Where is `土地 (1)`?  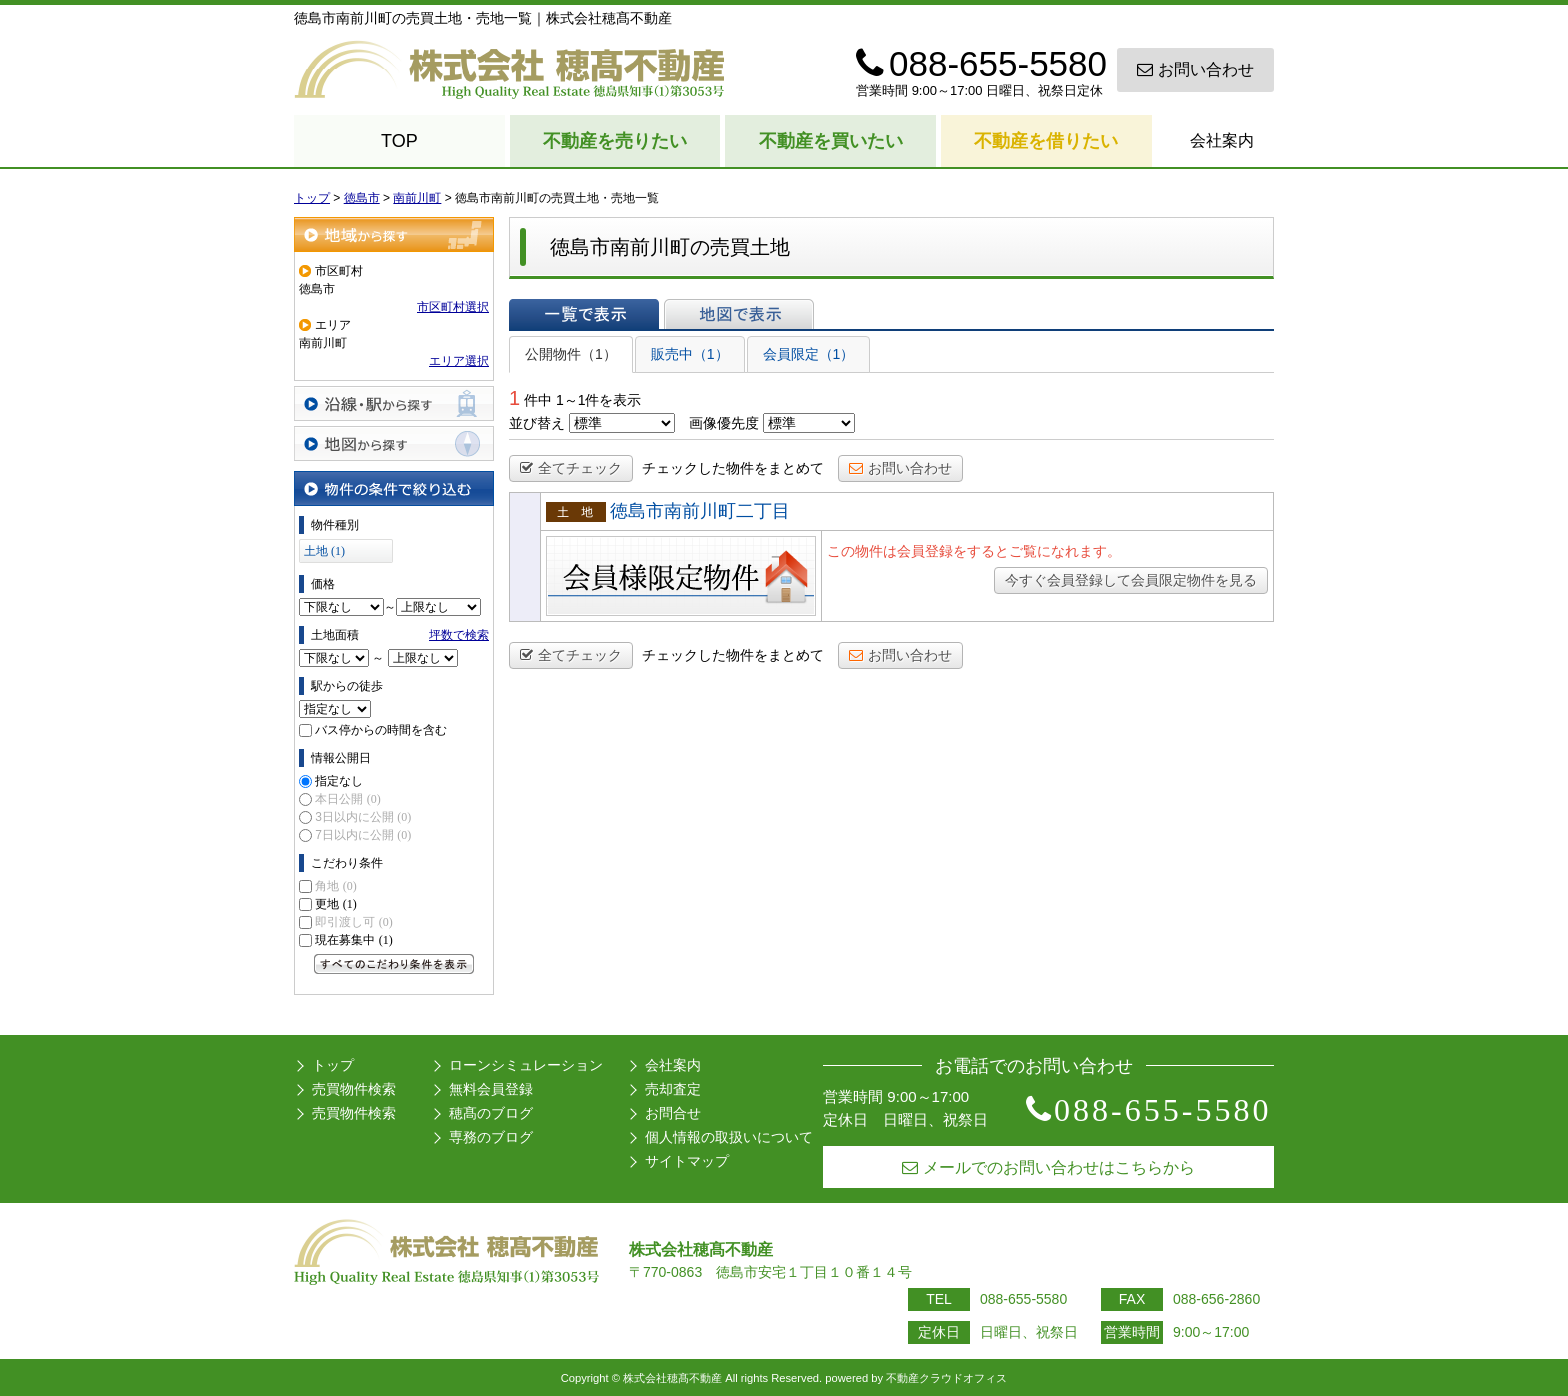 土地 (1) is located at coordinates (324, 551).